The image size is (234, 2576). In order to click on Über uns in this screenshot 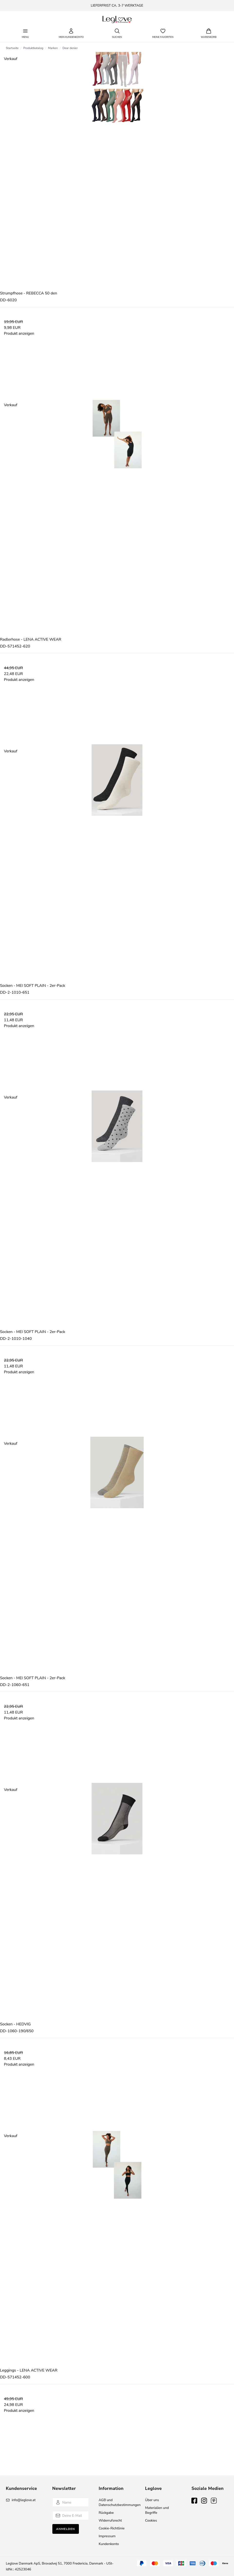, I will do `click(152, 2500)`.